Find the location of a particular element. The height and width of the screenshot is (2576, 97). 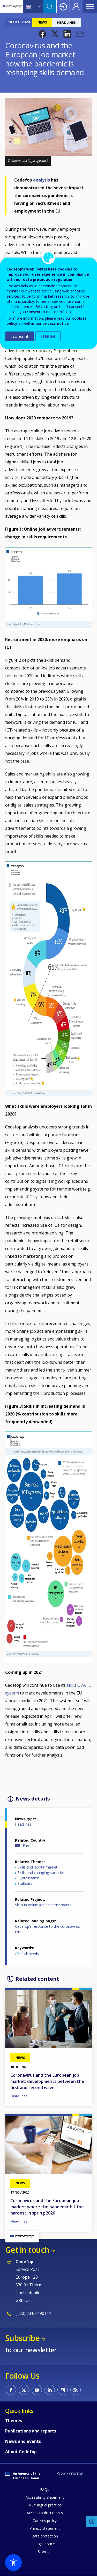

Coronavirus and the European job market: developments between the first and second wave is located at coordinates (47, 2081).